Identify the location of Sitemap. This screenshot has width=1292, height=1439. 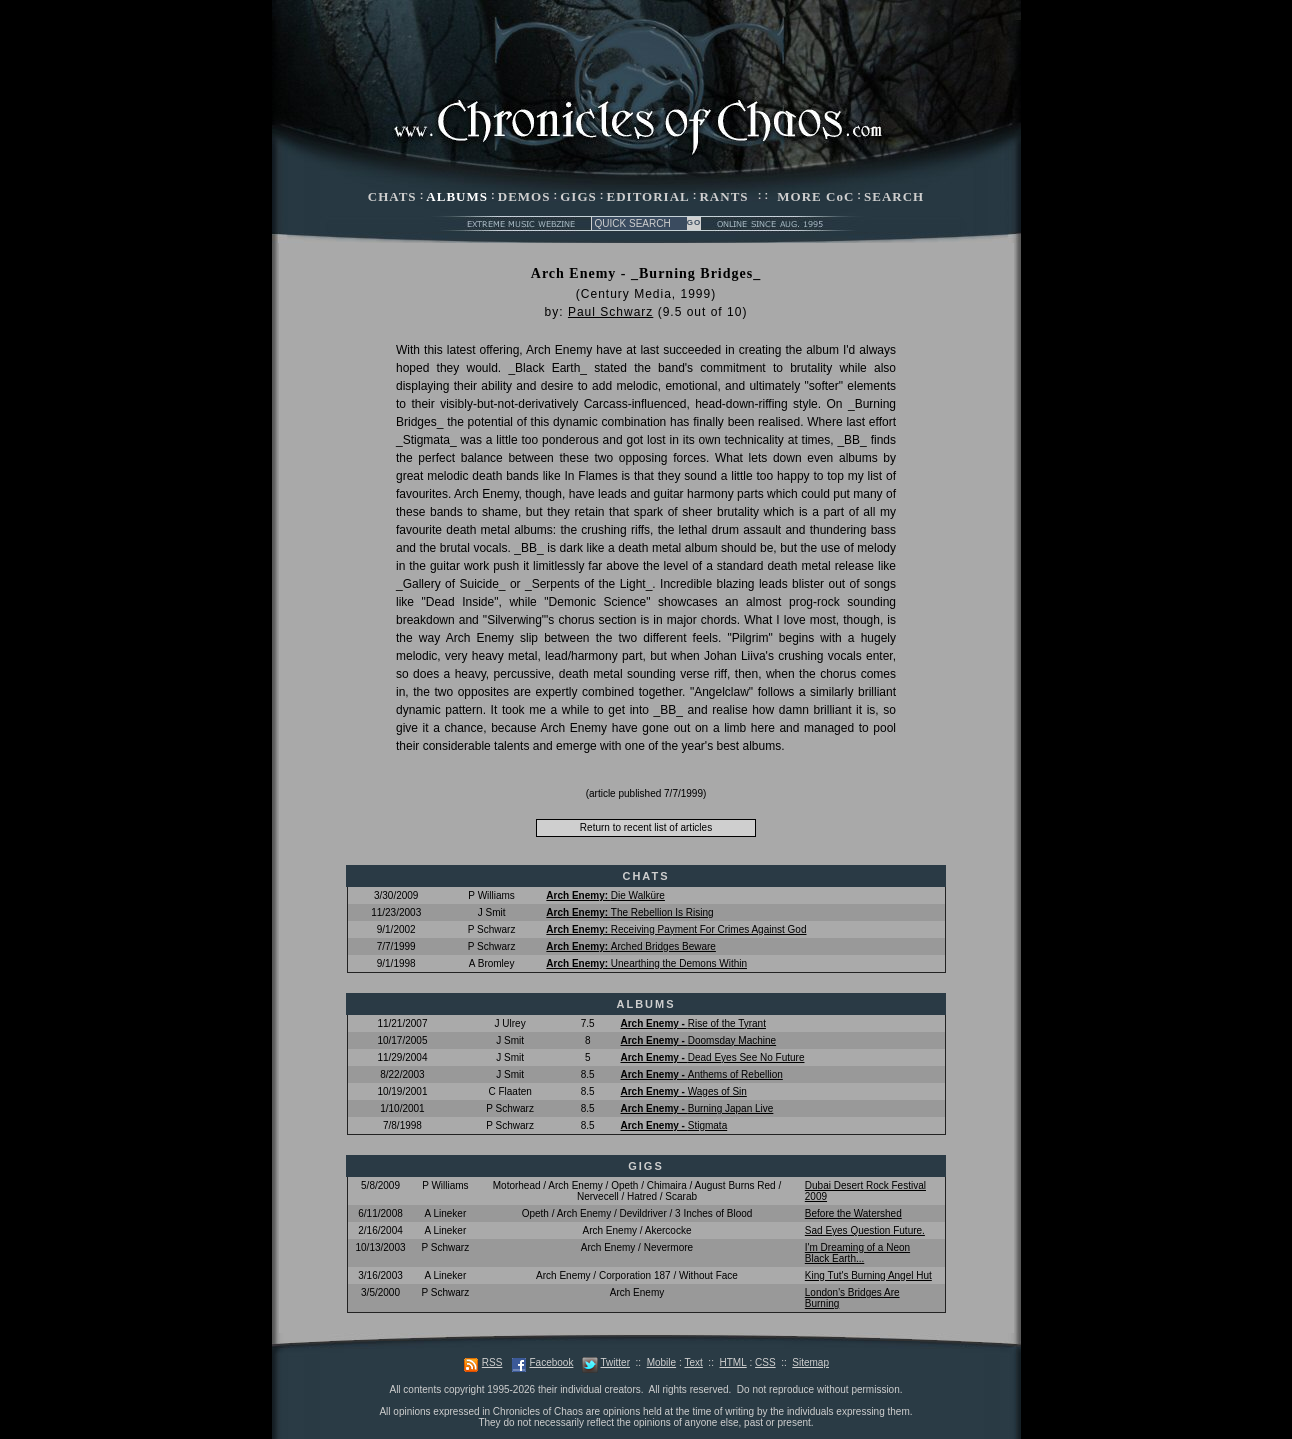
(810, 1362).